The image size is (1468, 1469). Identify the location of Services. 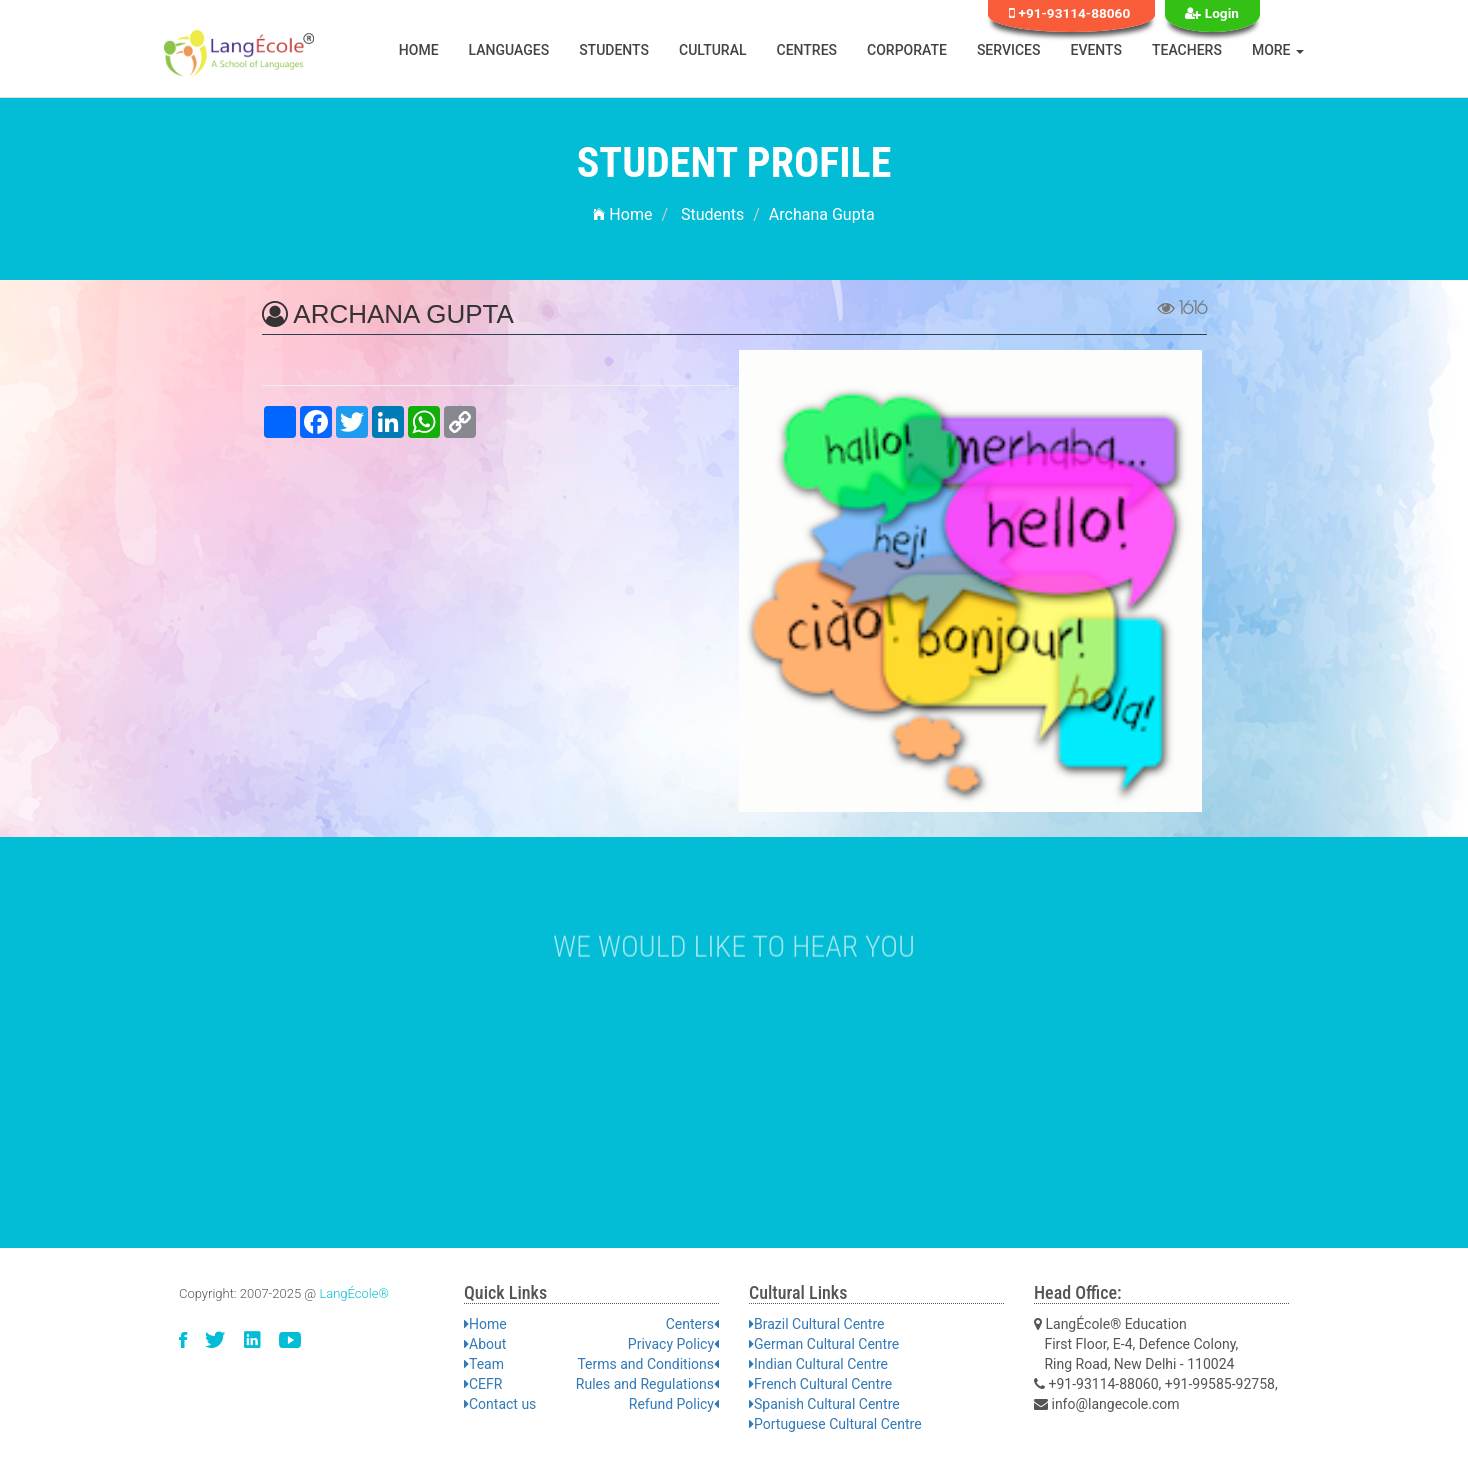
(1009, 50).